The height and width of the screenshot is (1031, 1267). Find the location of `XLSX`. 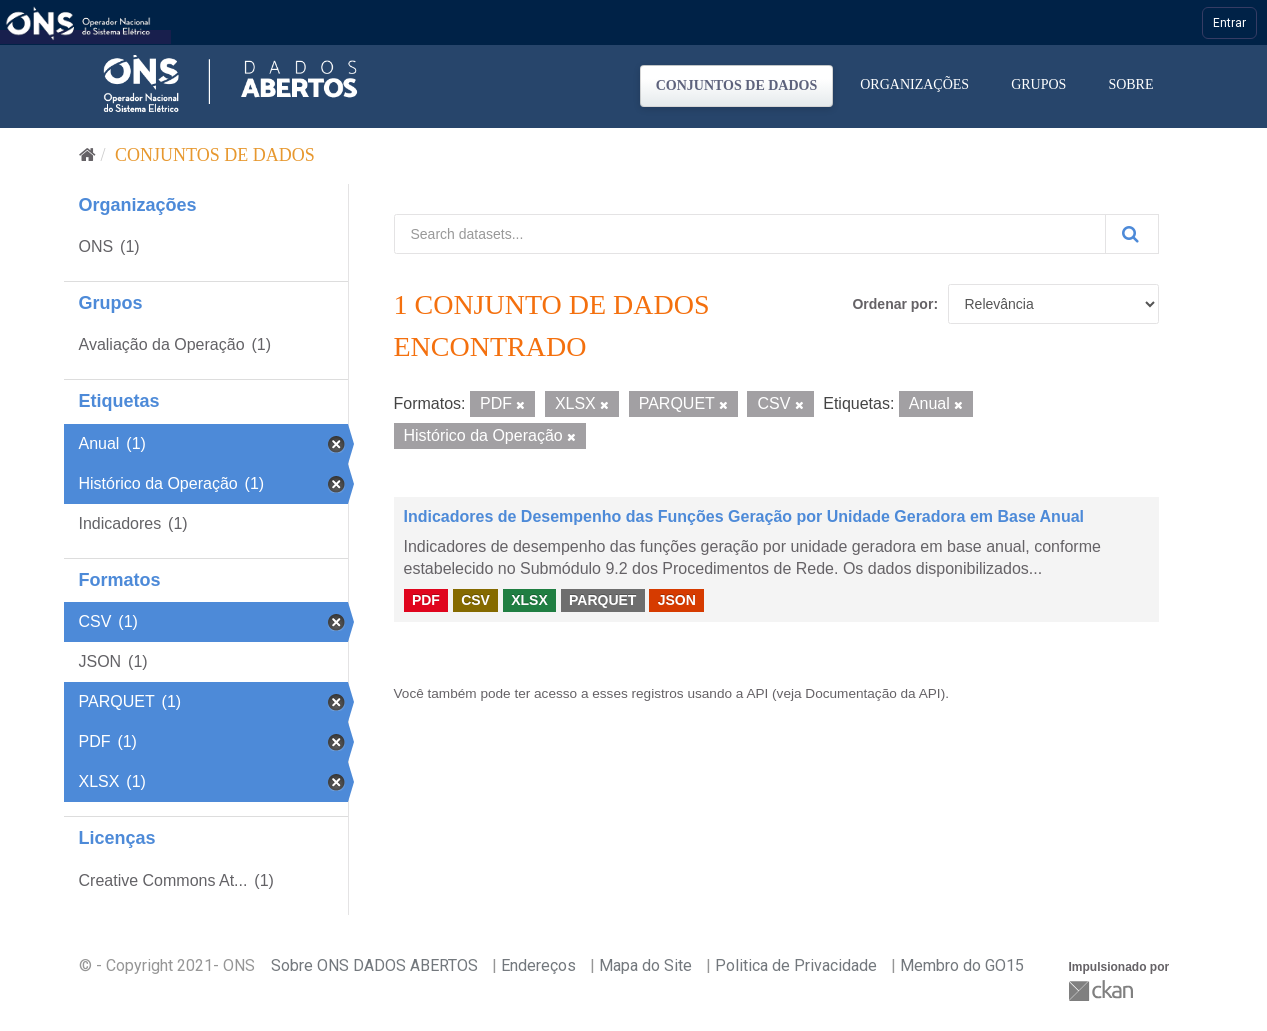

XLSX is located at coordinates (529, 600).